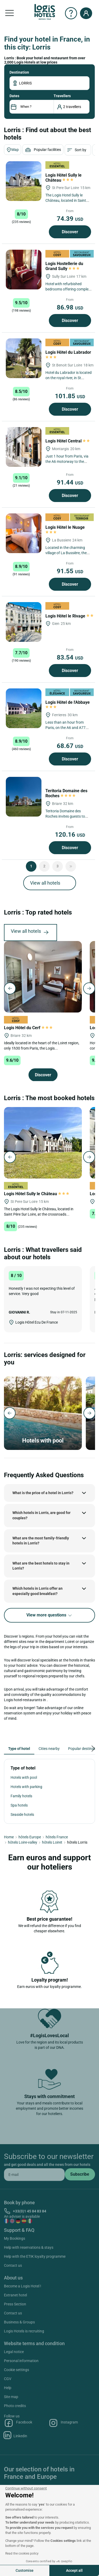 The width and height of the screenshot is (99, 2576). Describe the element at coordinates (42, 1493) in the screenshot. I see `What is the price of a hotel in Lorris?` at that location.